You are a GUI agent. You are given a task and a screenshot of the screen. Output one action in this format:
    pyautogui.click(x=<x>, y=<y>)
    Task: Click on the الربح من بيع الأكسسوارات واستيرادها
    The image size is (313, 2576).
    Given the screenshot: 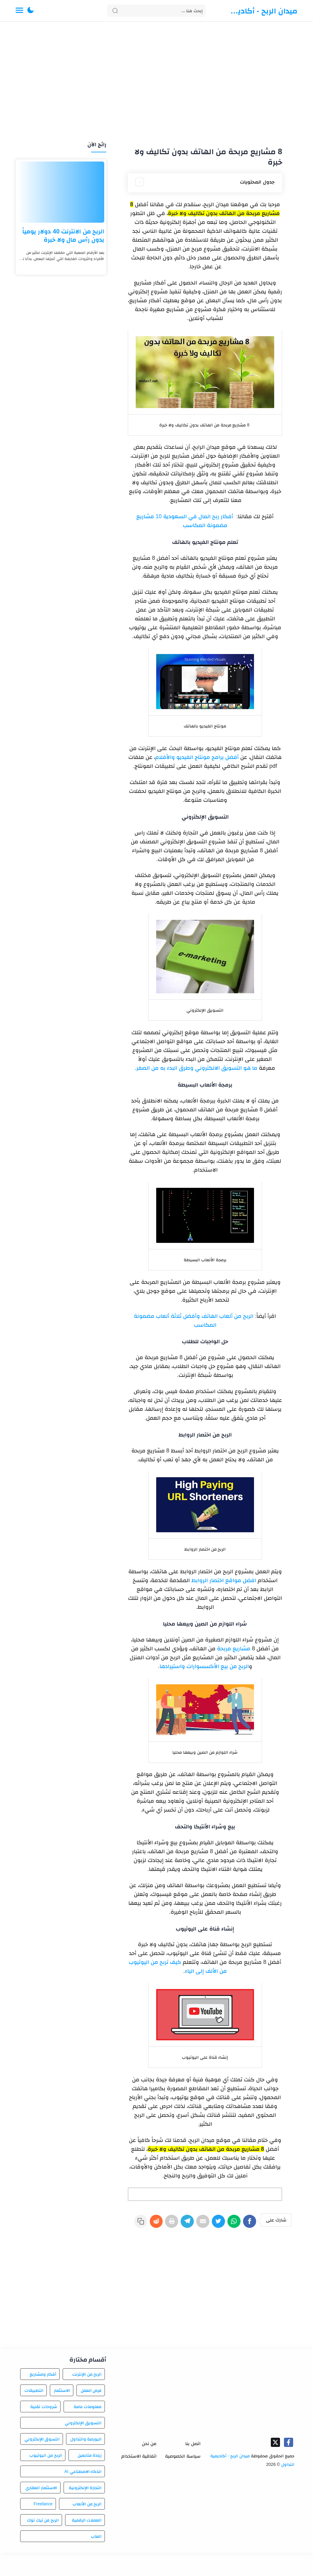 What is the action you would take?
    pyautogui.click(x=204, y=1666)
    